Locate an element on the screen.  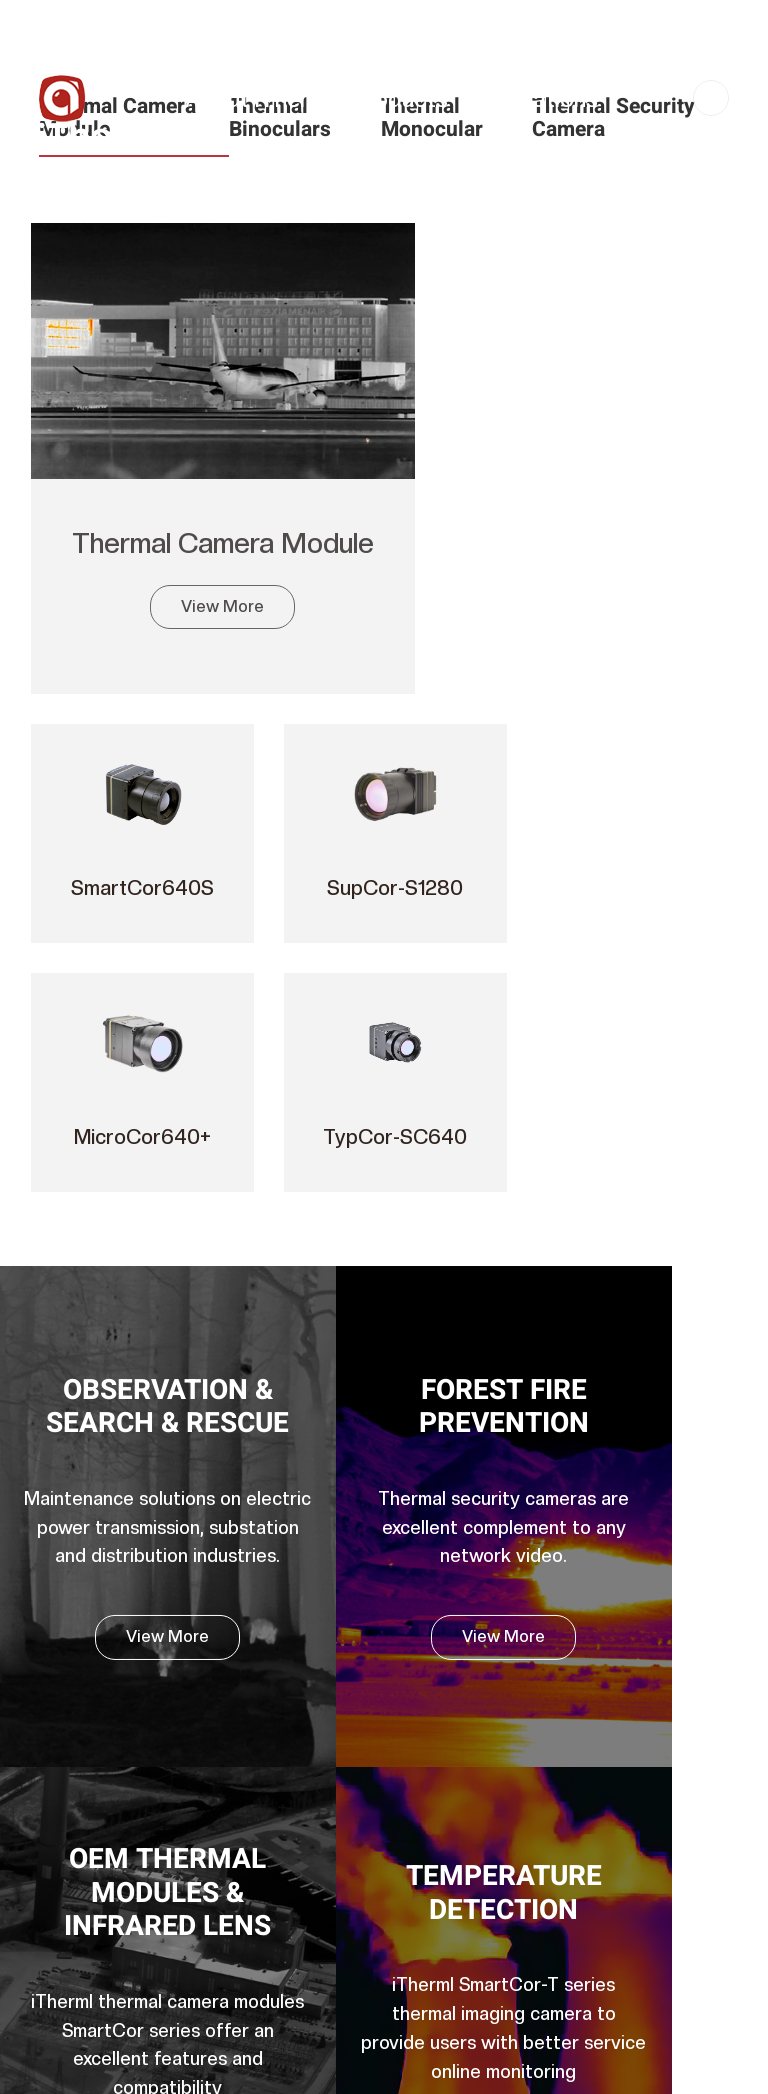
Contact Us is located at coordinates (456, 178).